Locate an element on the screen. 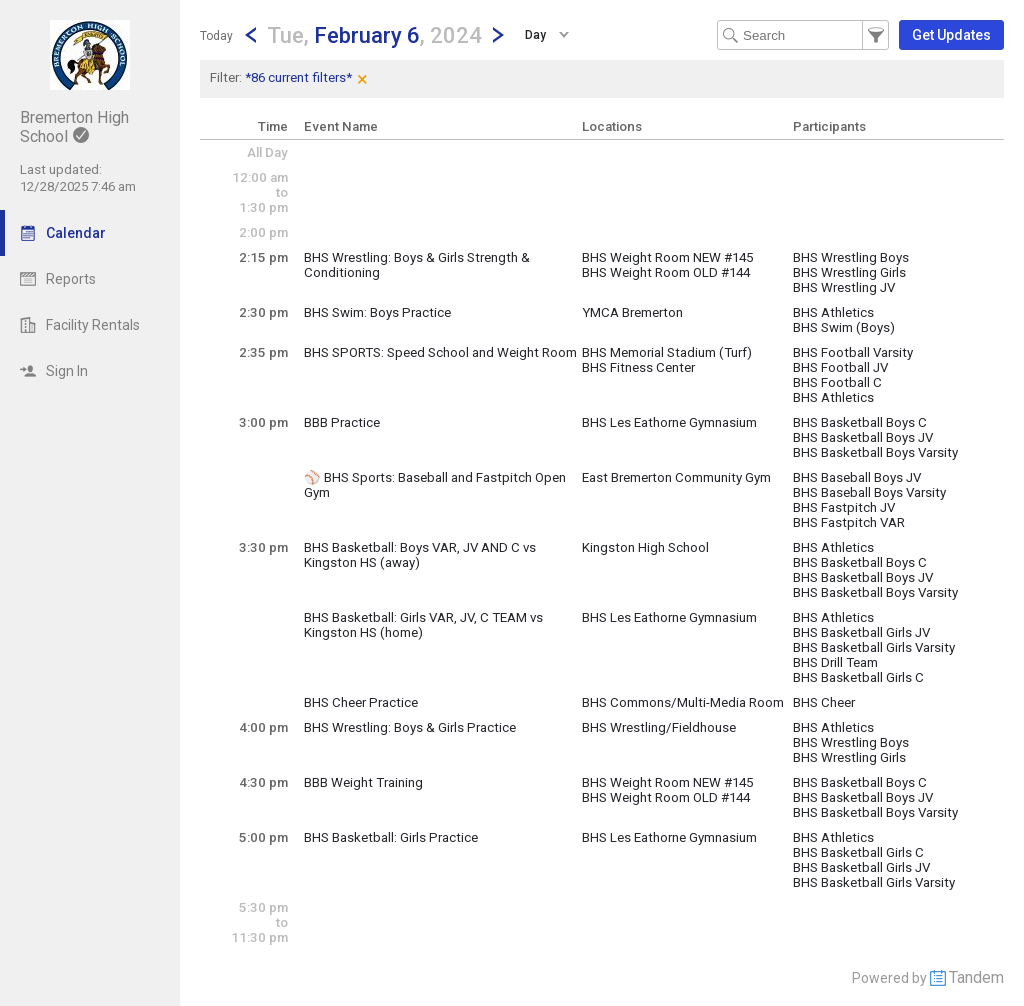 The image size is (1024, 1006). Today is located at coordinates (216, 36).